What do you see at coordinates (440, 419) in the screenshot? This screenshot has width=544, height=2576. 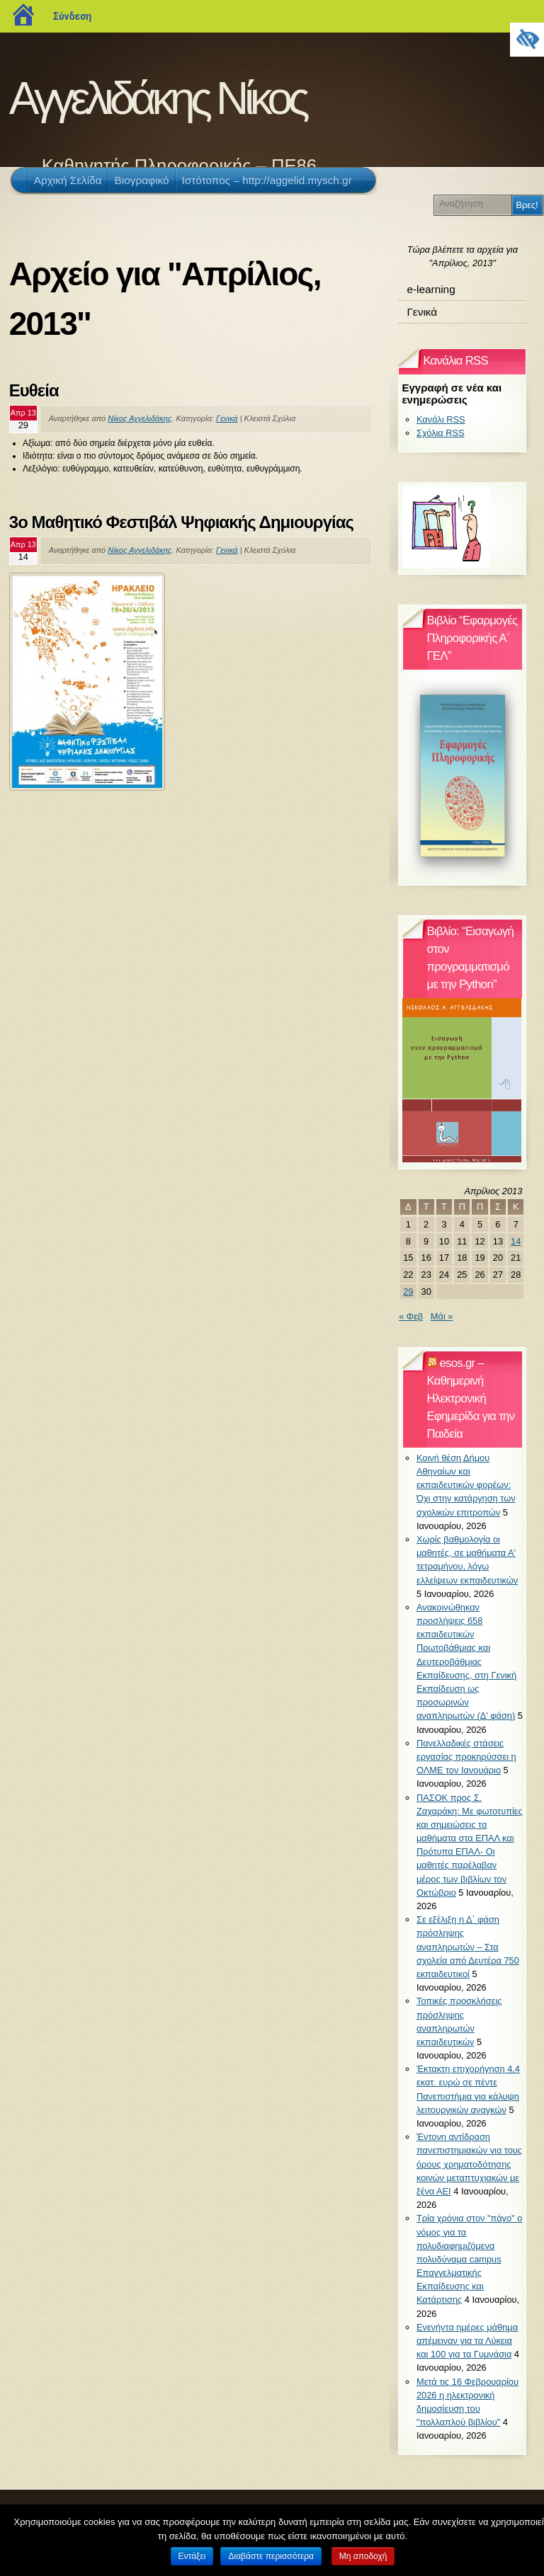 I see `Κανάλι RSS` at bounding box center [440, 419].